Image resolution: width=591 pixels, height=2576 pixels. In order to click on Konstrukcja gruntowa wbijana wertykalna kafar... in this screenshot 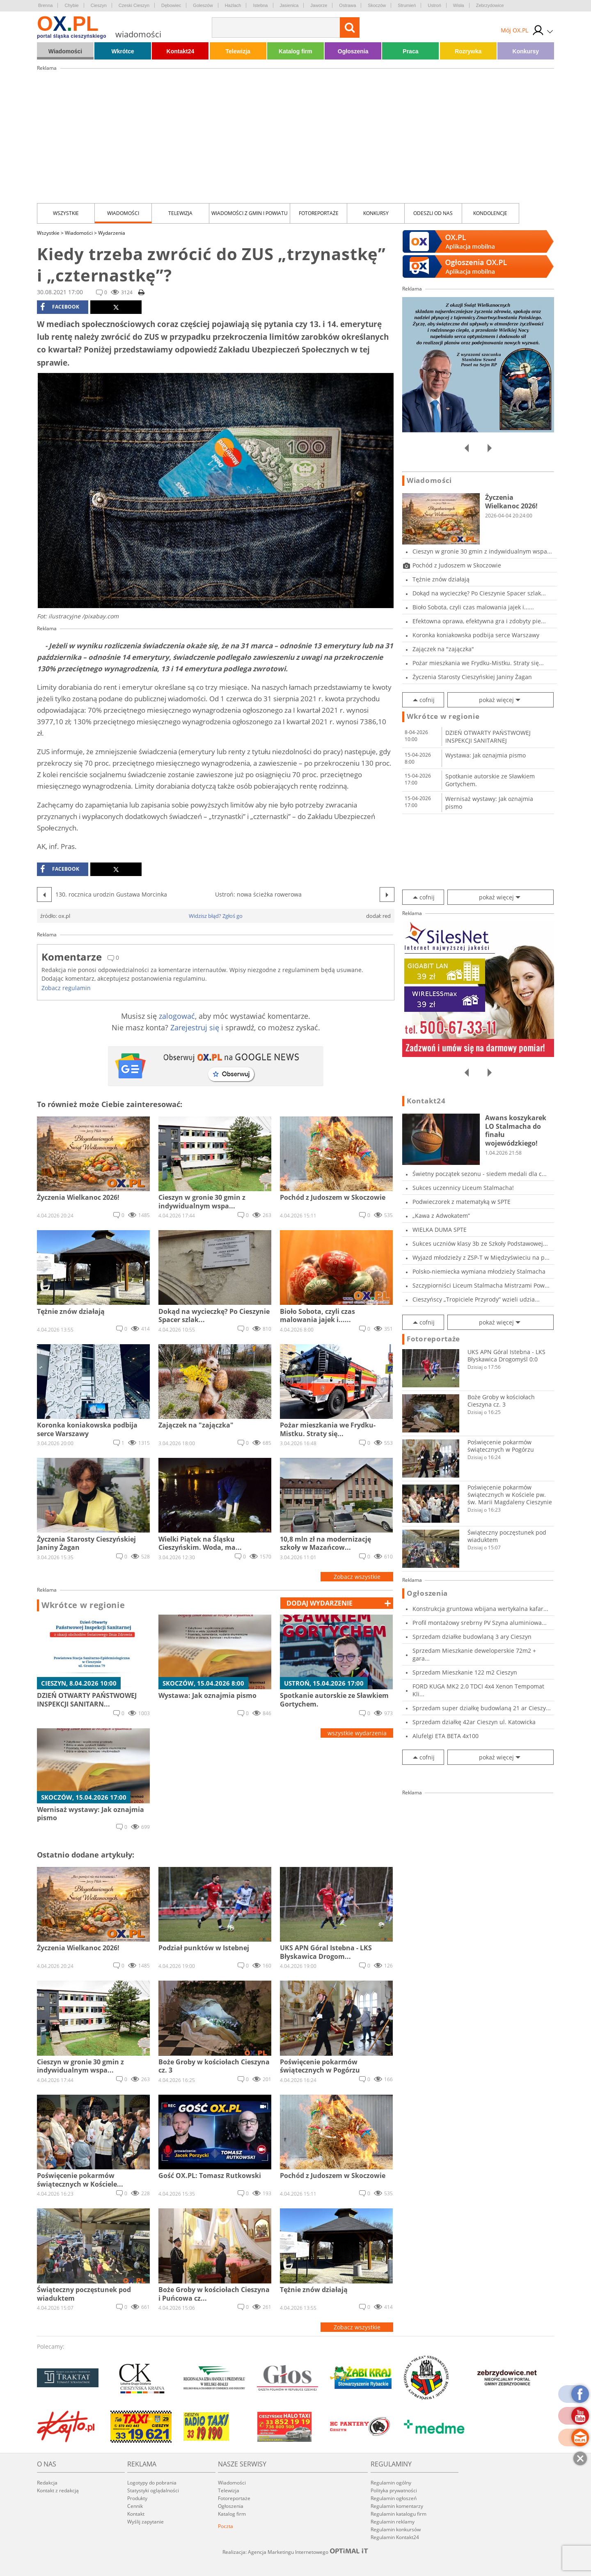, I will do `click(480, 1609)`.